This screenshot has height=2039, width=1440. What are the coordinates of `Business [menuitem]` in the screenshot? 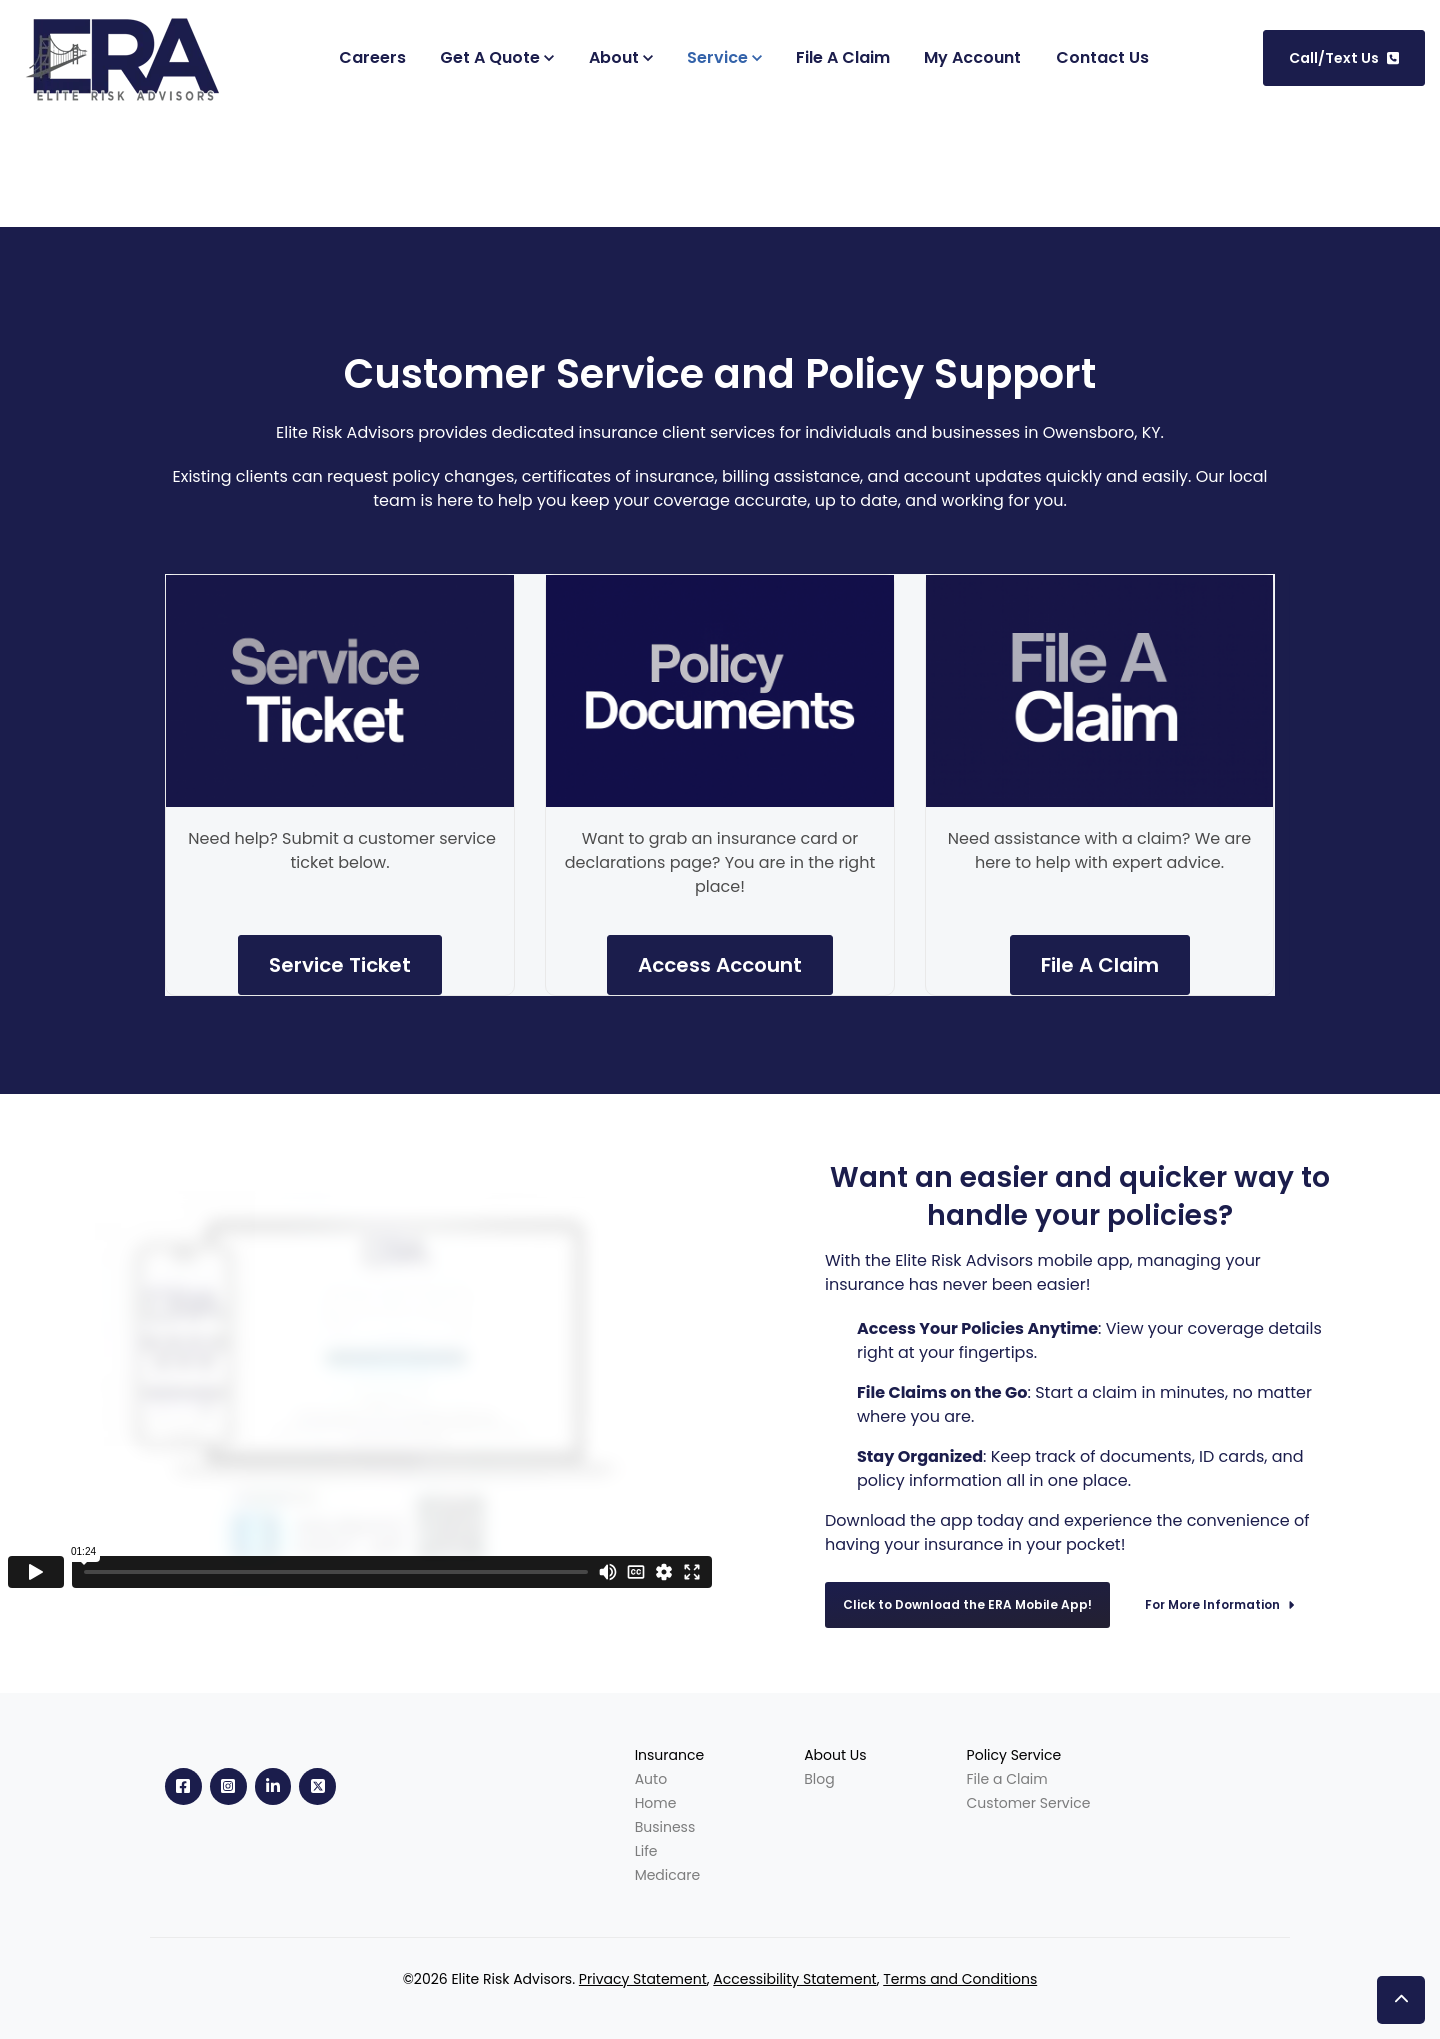 It's located at (665, 1827).